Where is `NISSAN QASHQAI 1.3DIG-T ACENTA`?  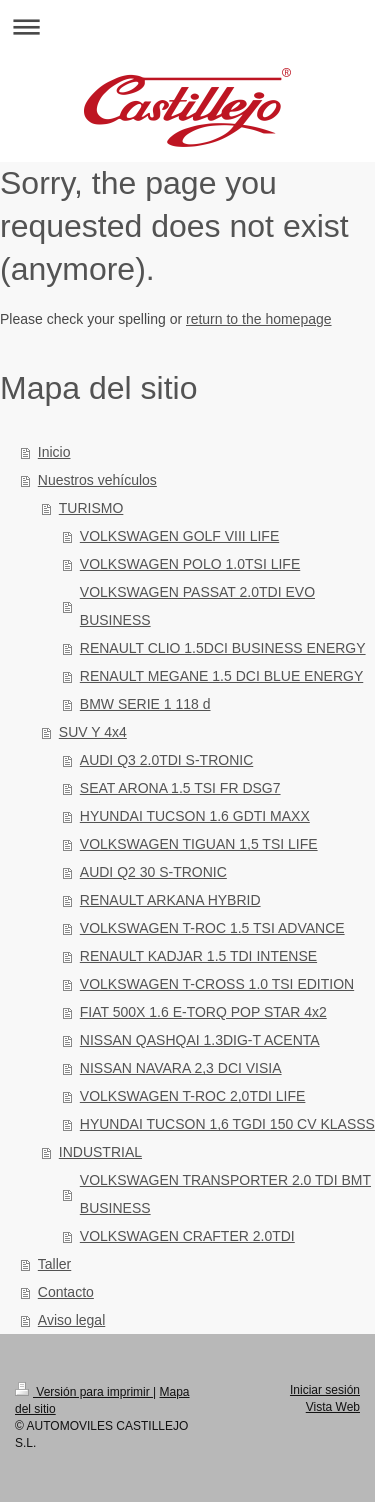
NISSAN QASHQAI 1.3DIG-T ACENTA is located at coordinates (200, 1040).